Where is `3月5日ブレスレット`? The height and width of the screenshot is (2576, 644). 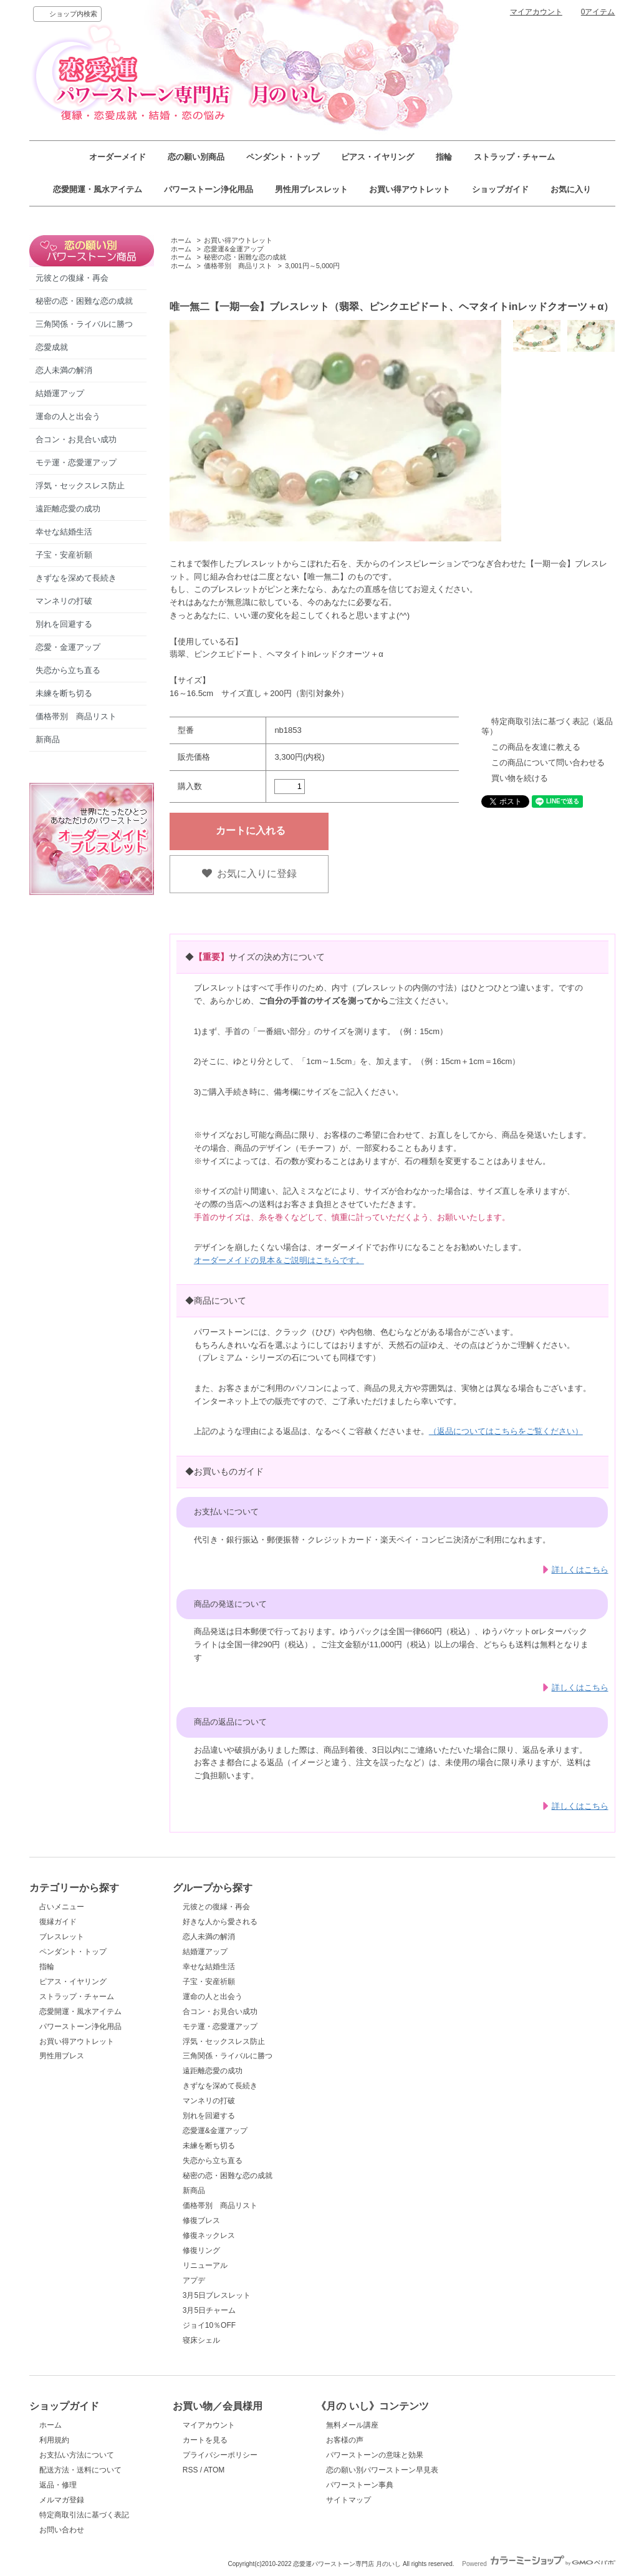
3月5日ブレスレット is located at coordinates (217, 2295).